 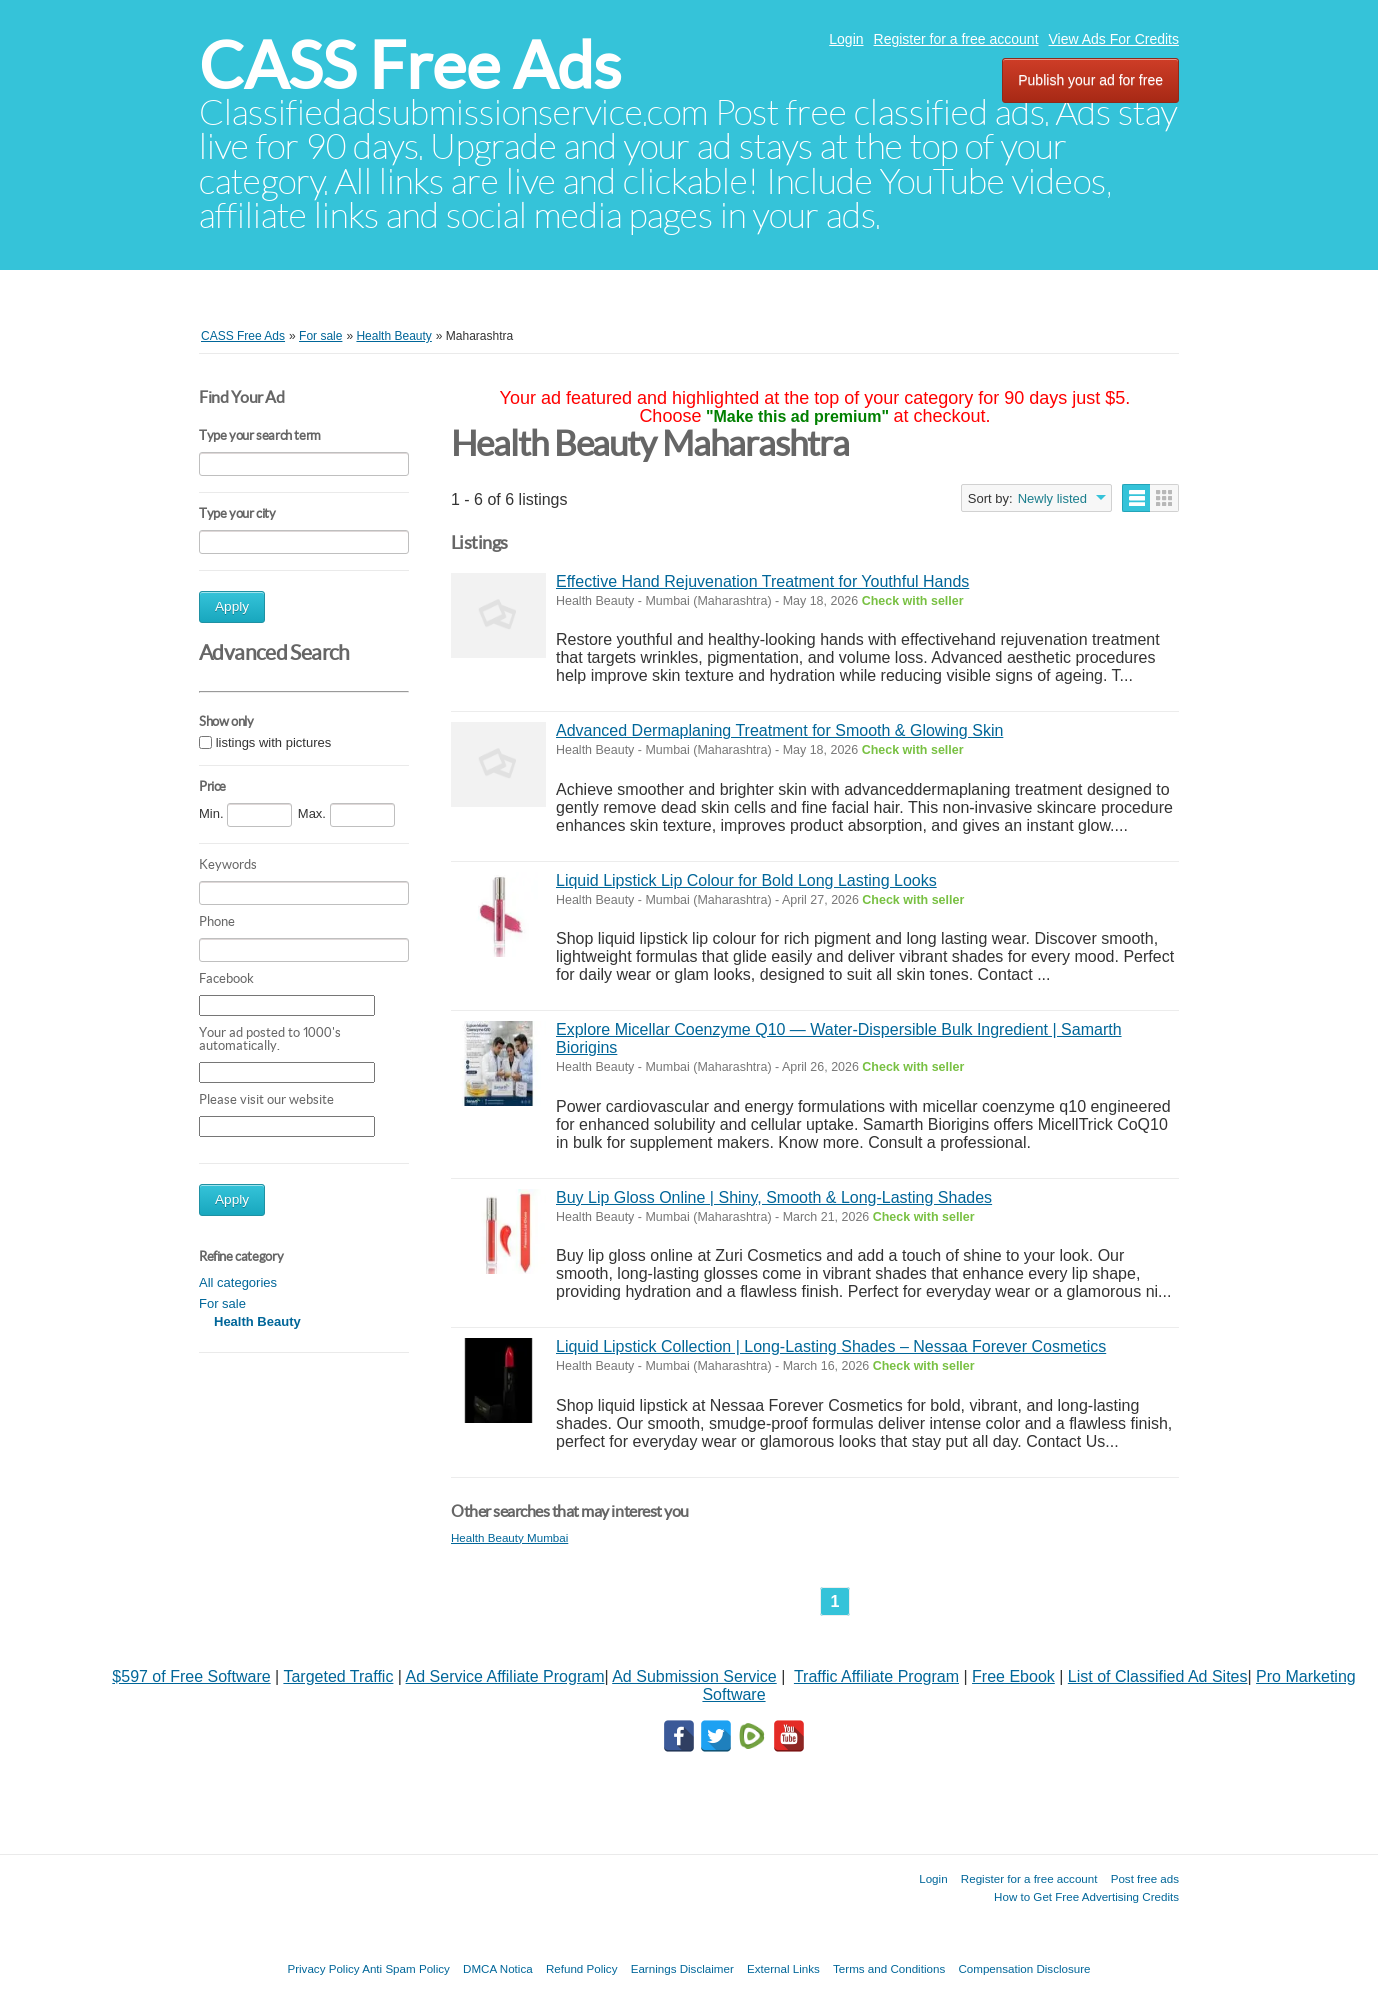 What do you see at coordinates (238, 1282) in the screenshot?
I see `All categories` at bounding box center [238, 1282].